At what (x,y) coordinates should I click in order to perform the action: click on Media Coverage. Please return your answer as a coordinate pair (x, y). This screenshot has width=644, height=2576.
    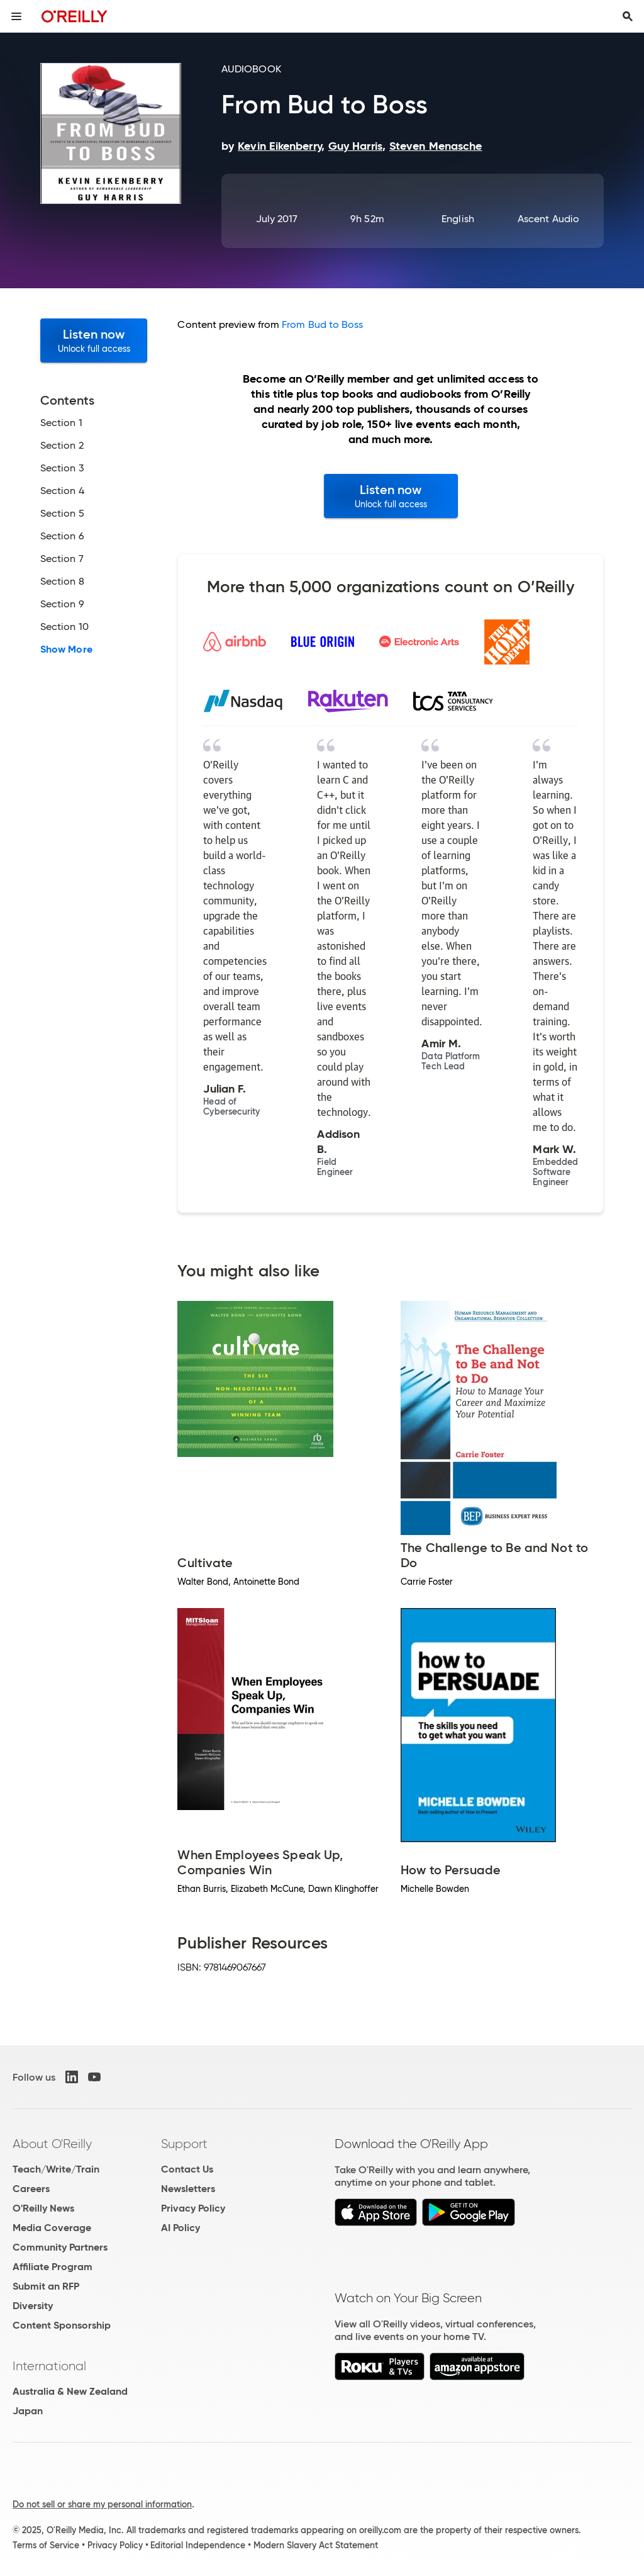
    Looking at the image, I should click on (52, 2227).